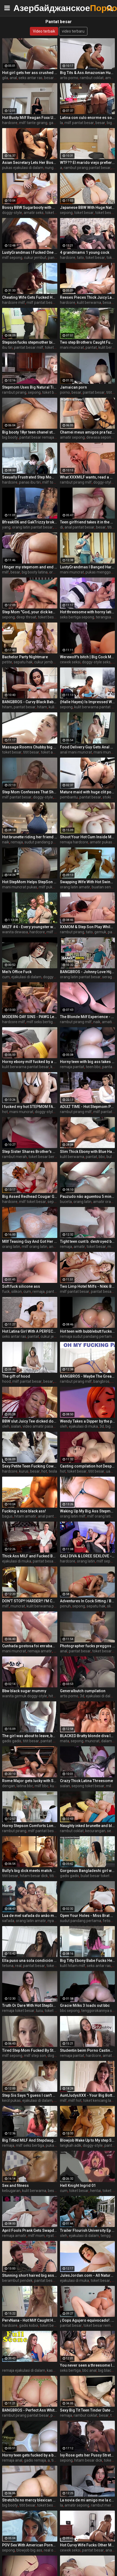 This screenshot has height=2576, width=117. I want to click on Big booty 18yr teen chanel star taking all that john long bbc, so click(29, 432).